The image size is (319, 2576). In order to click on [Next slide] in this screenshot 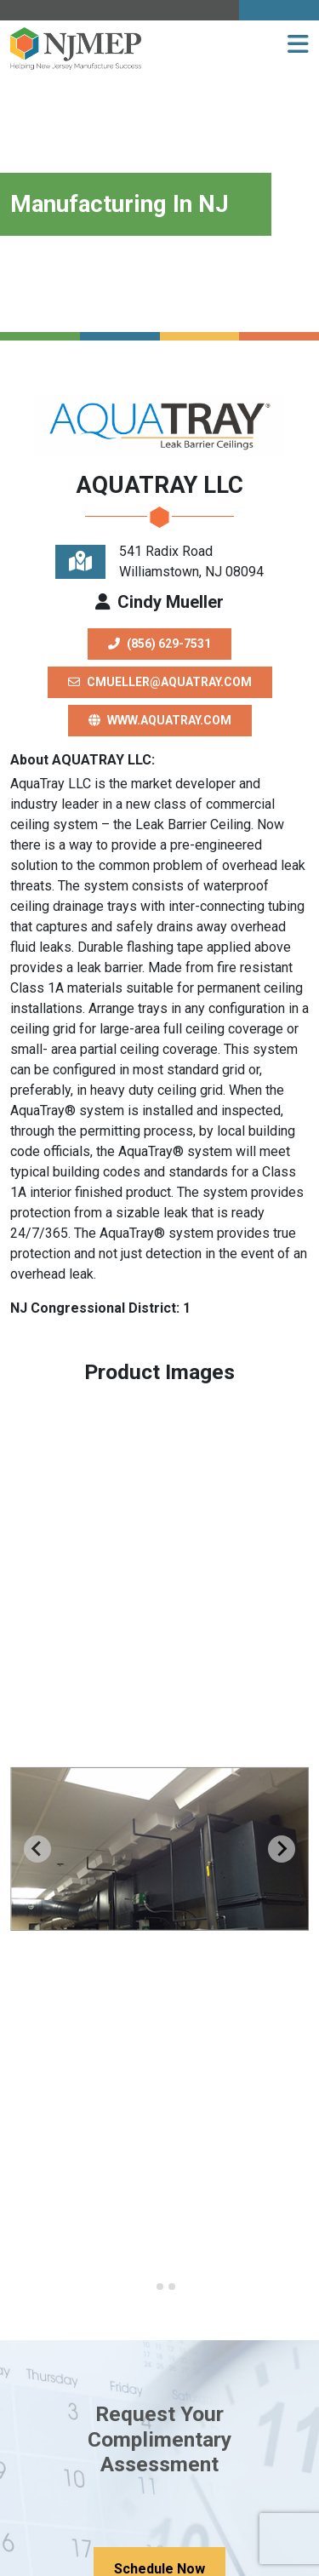, I will do `click(281, 1849)`.